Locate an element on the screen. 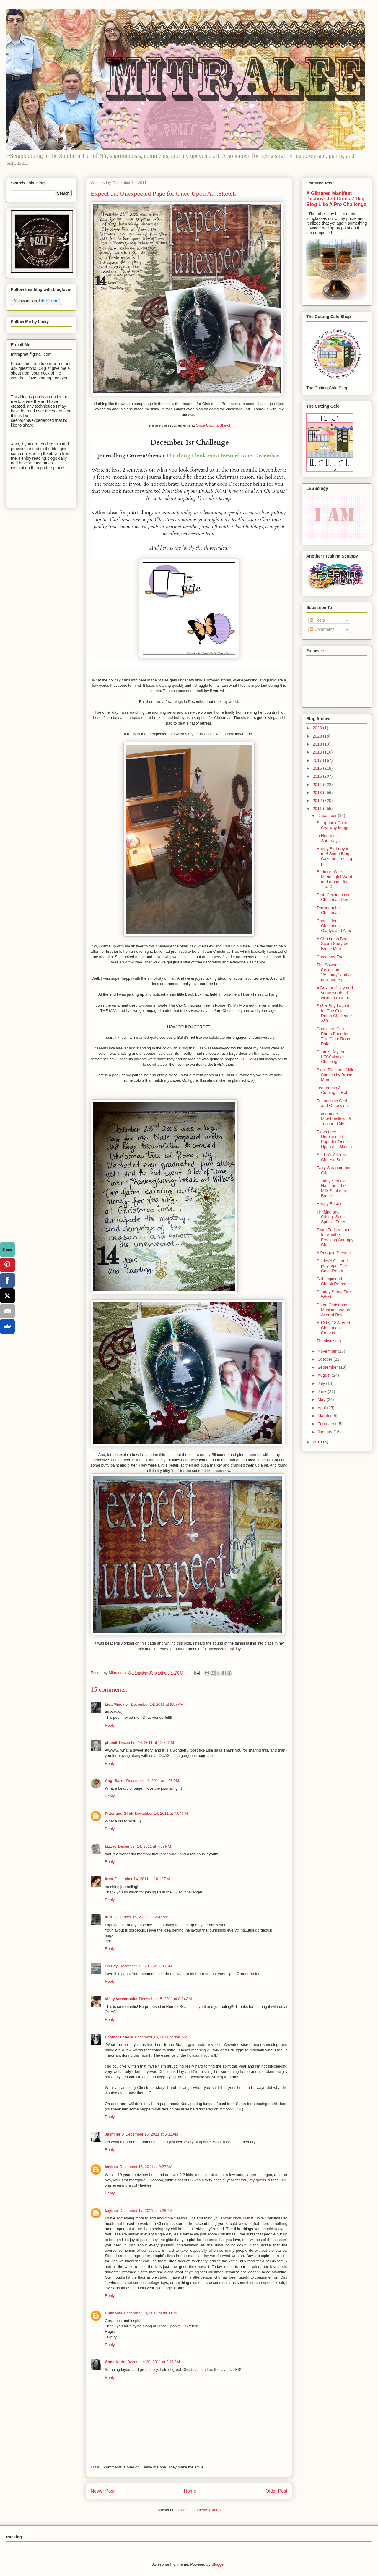  A Box for Kristy and some words of wisdom (not fro... is located at coordinates (335, 993).